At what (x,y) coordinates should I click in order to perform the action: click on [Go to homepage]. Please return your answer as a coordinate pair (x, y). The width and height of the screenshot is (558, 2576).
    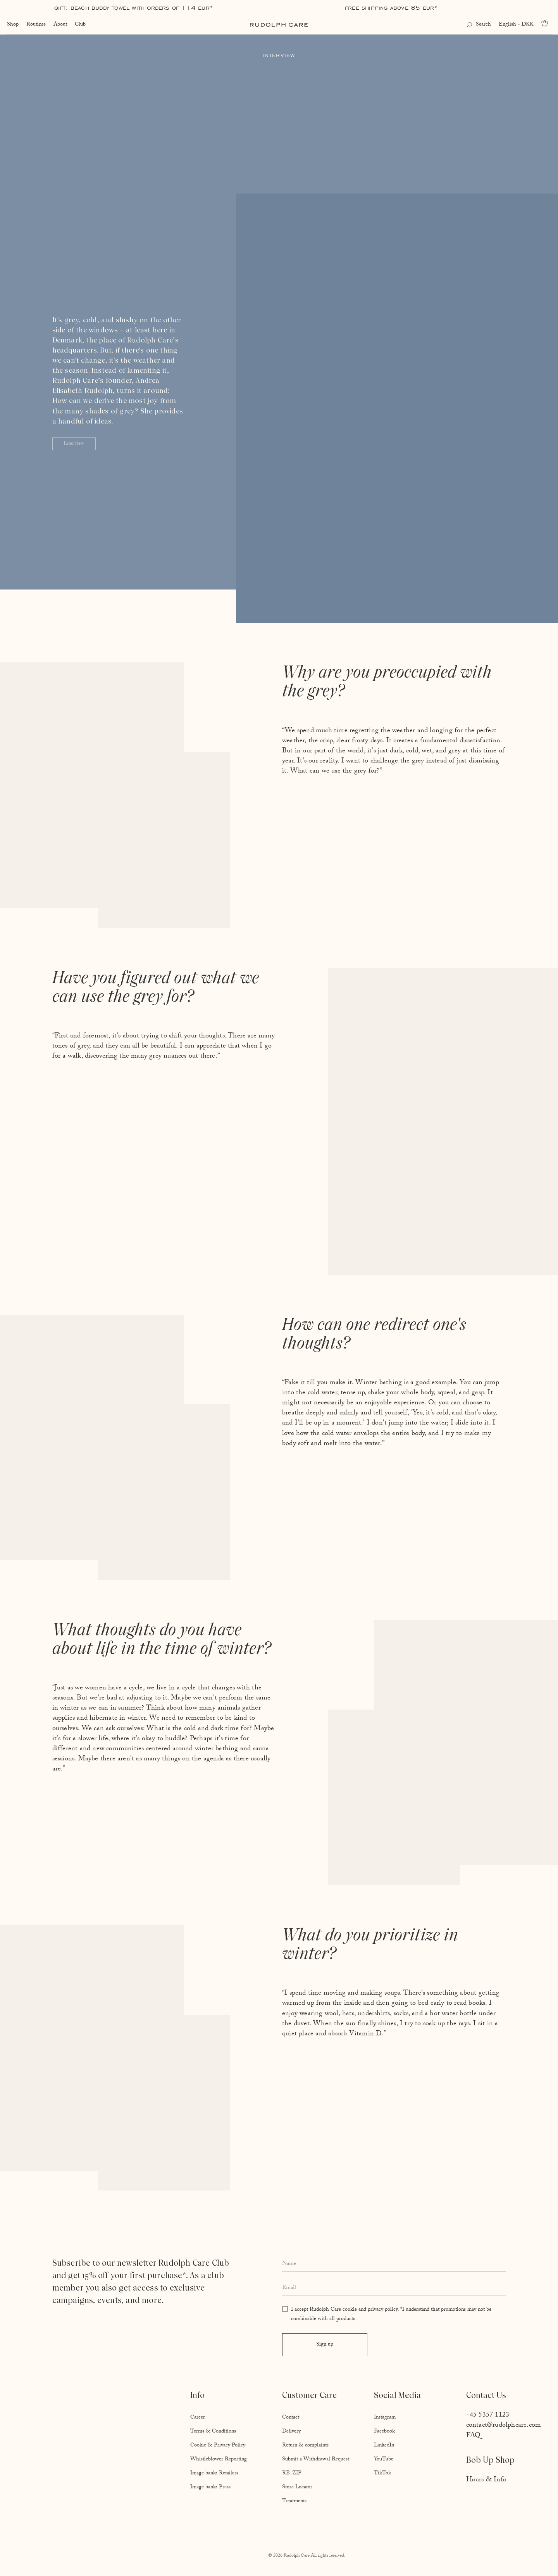
    Looking at the image, I should click on (279, 25).